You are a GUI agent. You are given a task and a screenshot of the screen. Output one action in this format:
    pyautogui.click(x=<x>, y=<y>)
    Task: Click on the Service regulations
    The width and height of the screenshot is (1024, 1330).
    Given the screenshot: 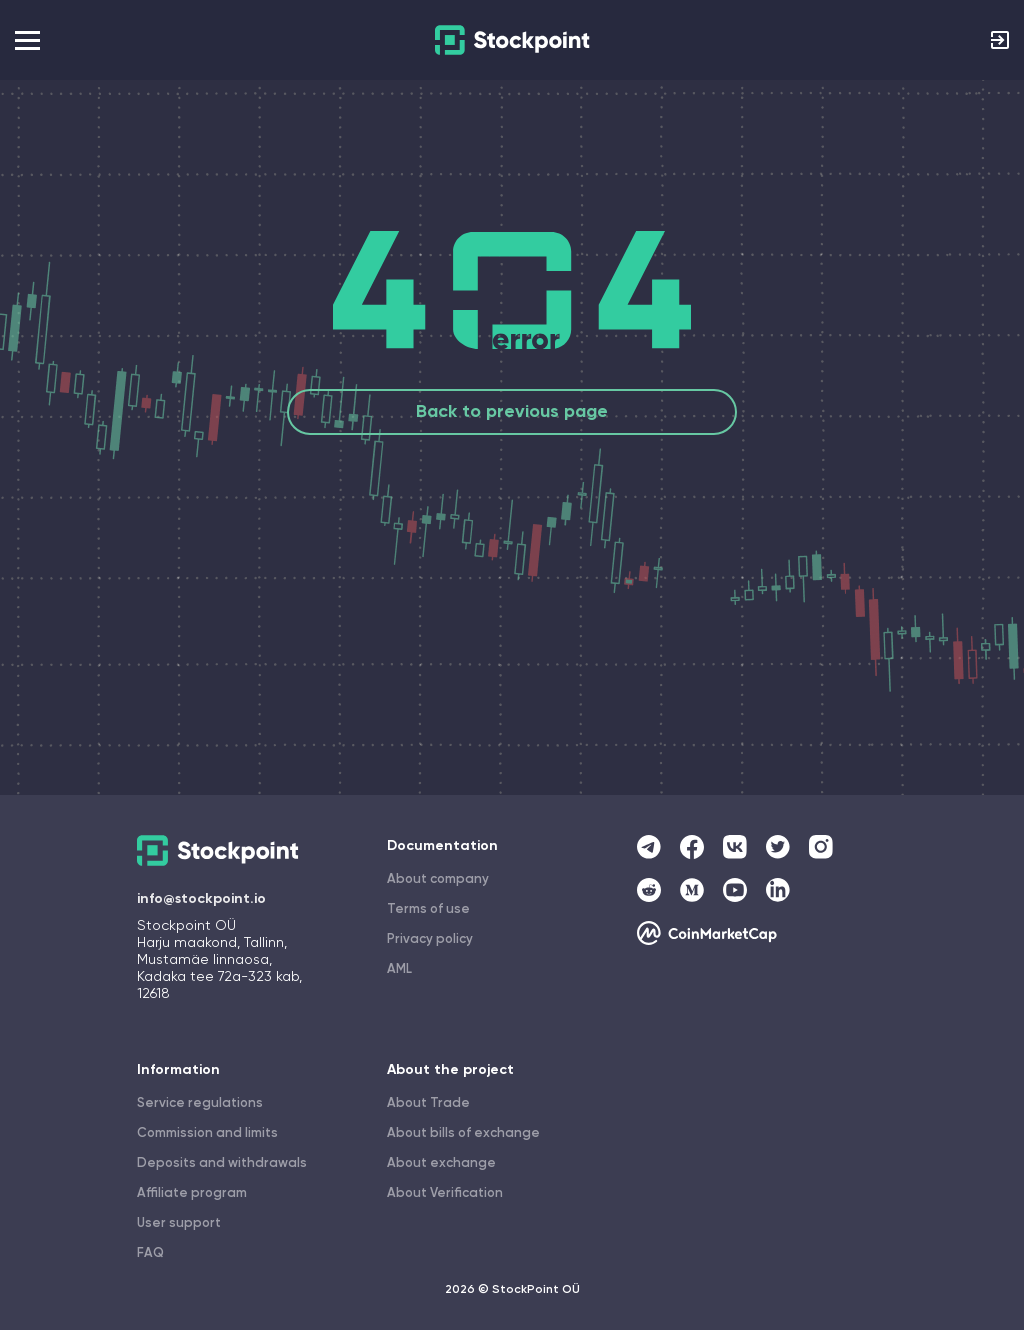 What is the action you would take?
    pyautogui.click(x=200, y=1103)
    